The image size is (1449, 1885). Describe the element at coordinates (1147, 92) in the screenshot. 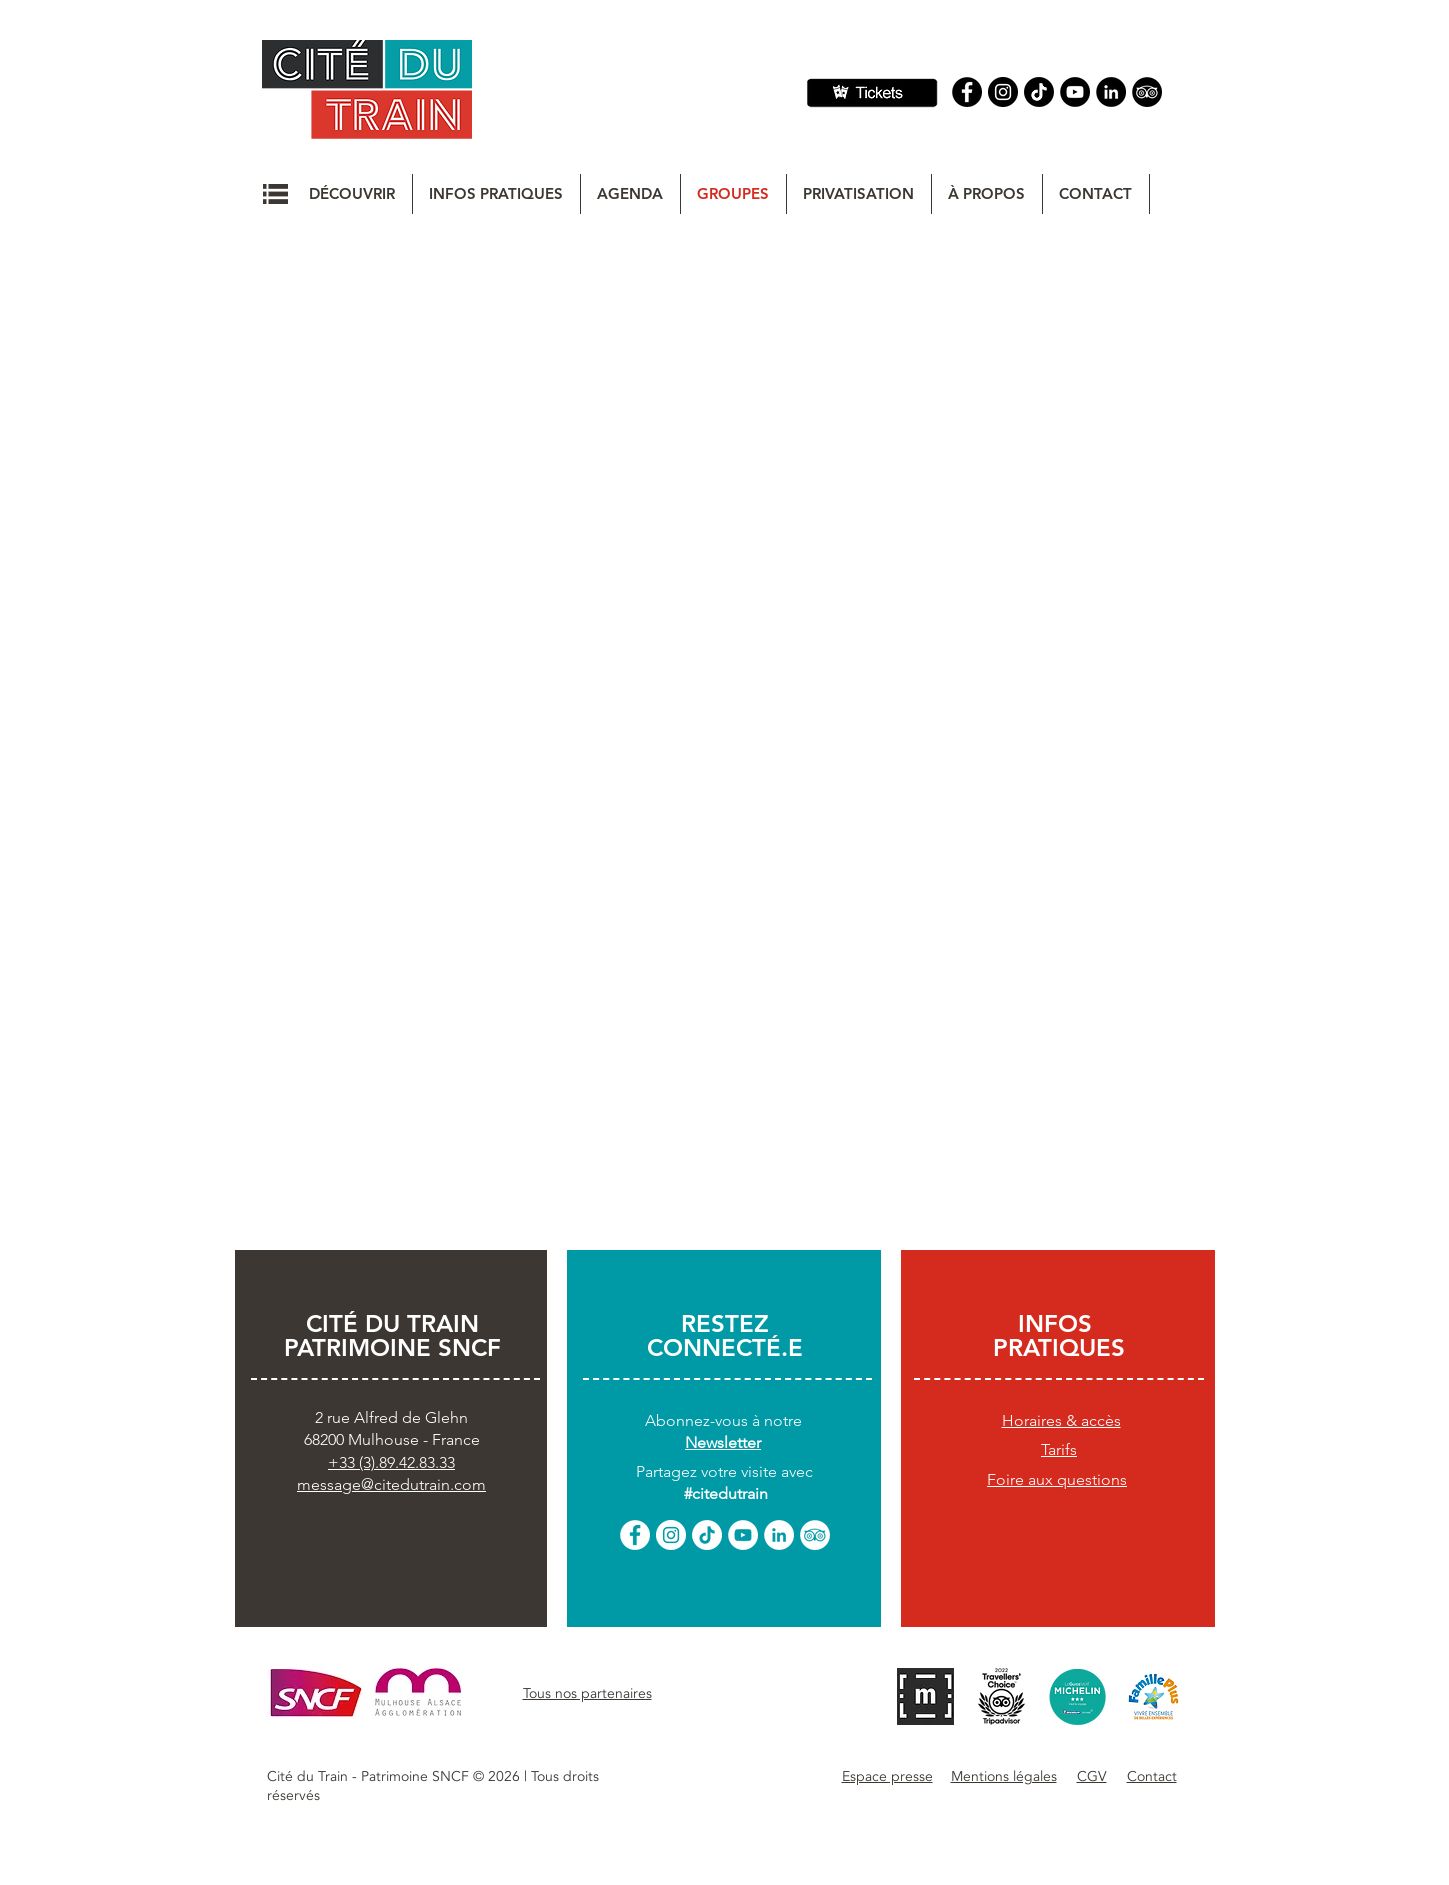

I see `[Tripadvisor]` at that location.